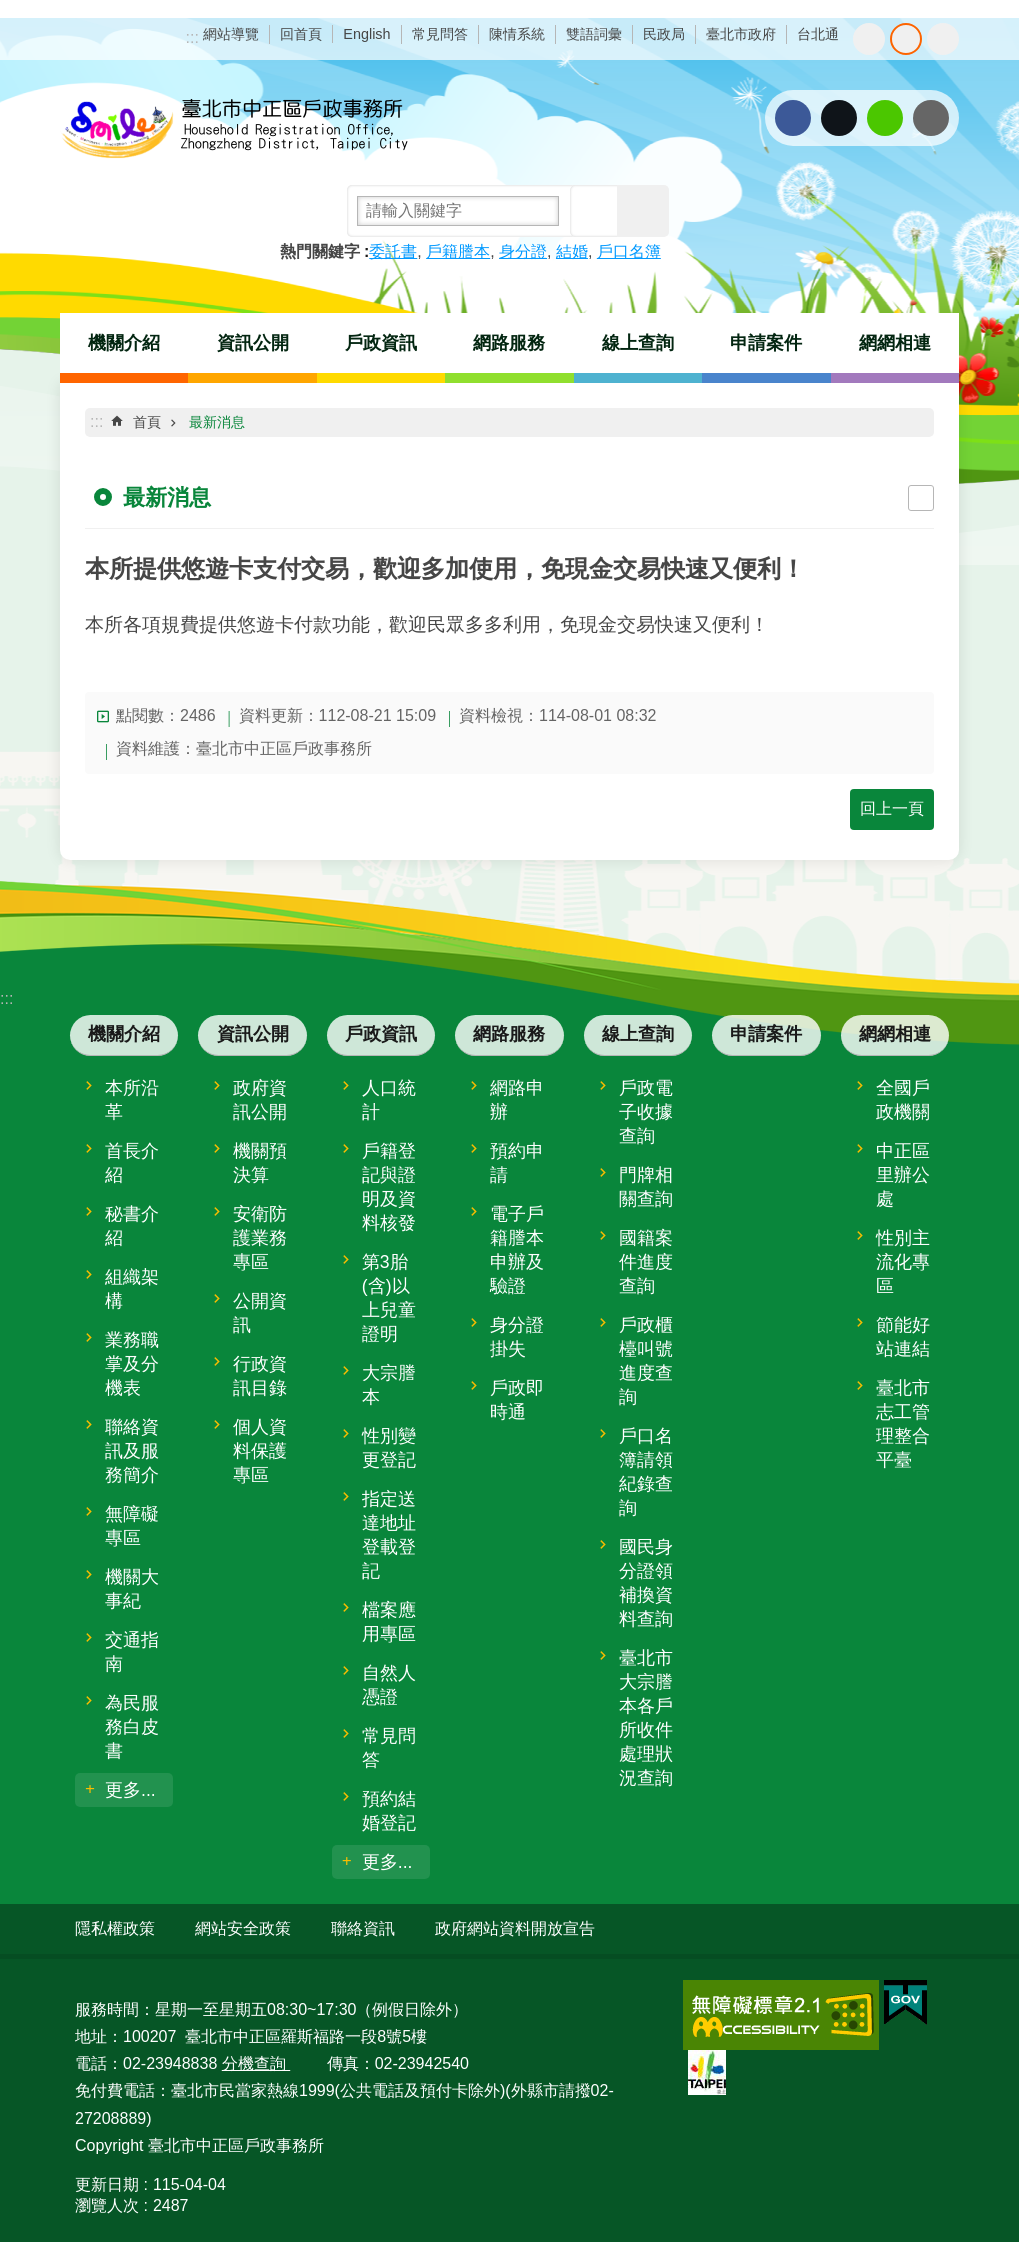  I want to click on 分享至 twitter[另開新視窗], so click(839, 118).